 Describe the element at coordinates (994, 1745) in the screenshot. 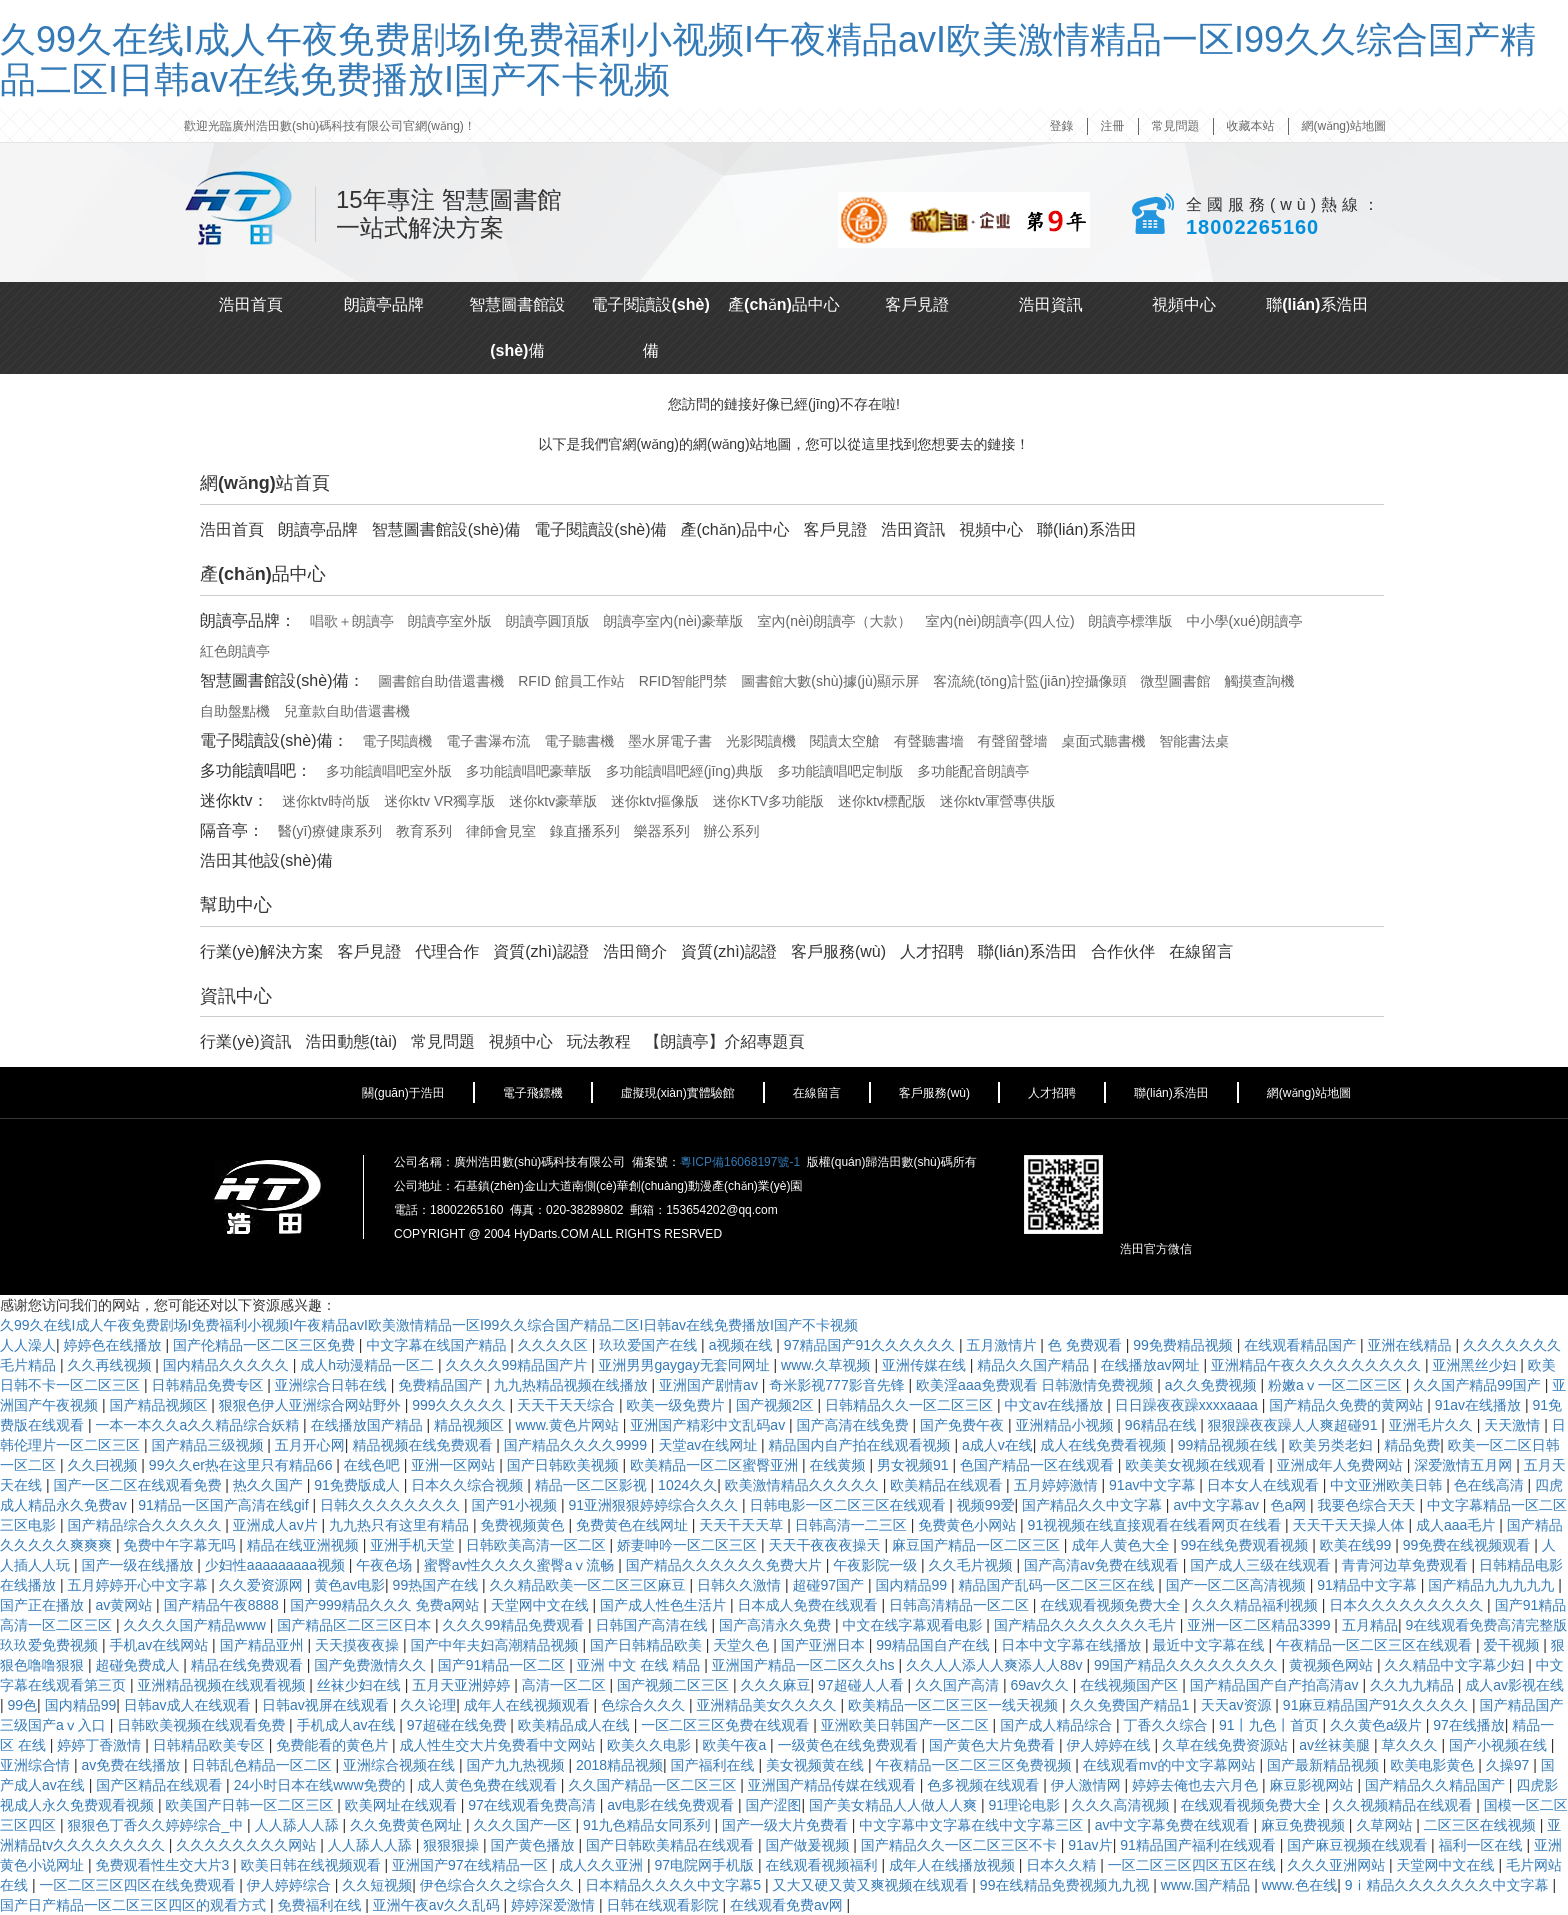

I see `国产黄色大片免费看` at that location.